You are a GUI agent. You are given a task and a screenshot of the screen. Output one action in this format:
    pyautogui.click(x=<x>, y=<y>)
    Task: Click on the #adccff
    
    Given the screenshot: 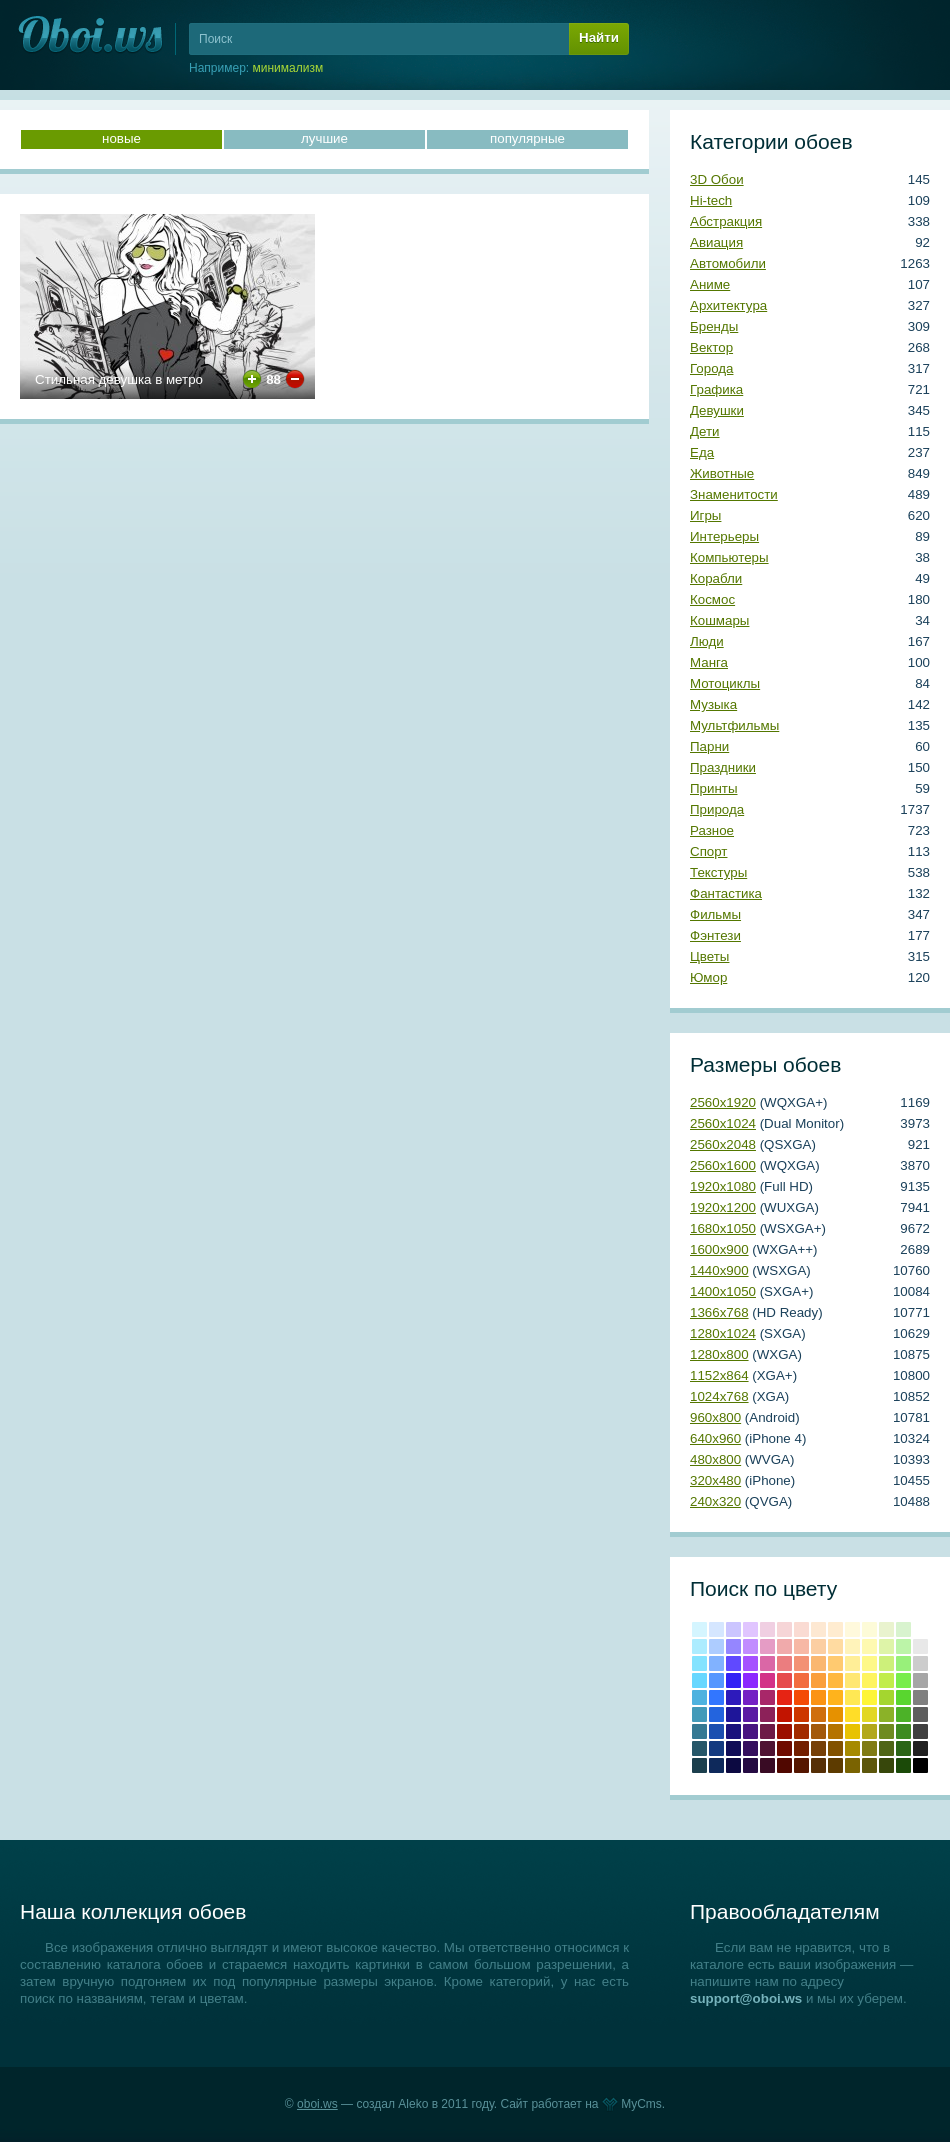 What is the action you would take?
    pyautogui.click(x=716, y=1646)
    